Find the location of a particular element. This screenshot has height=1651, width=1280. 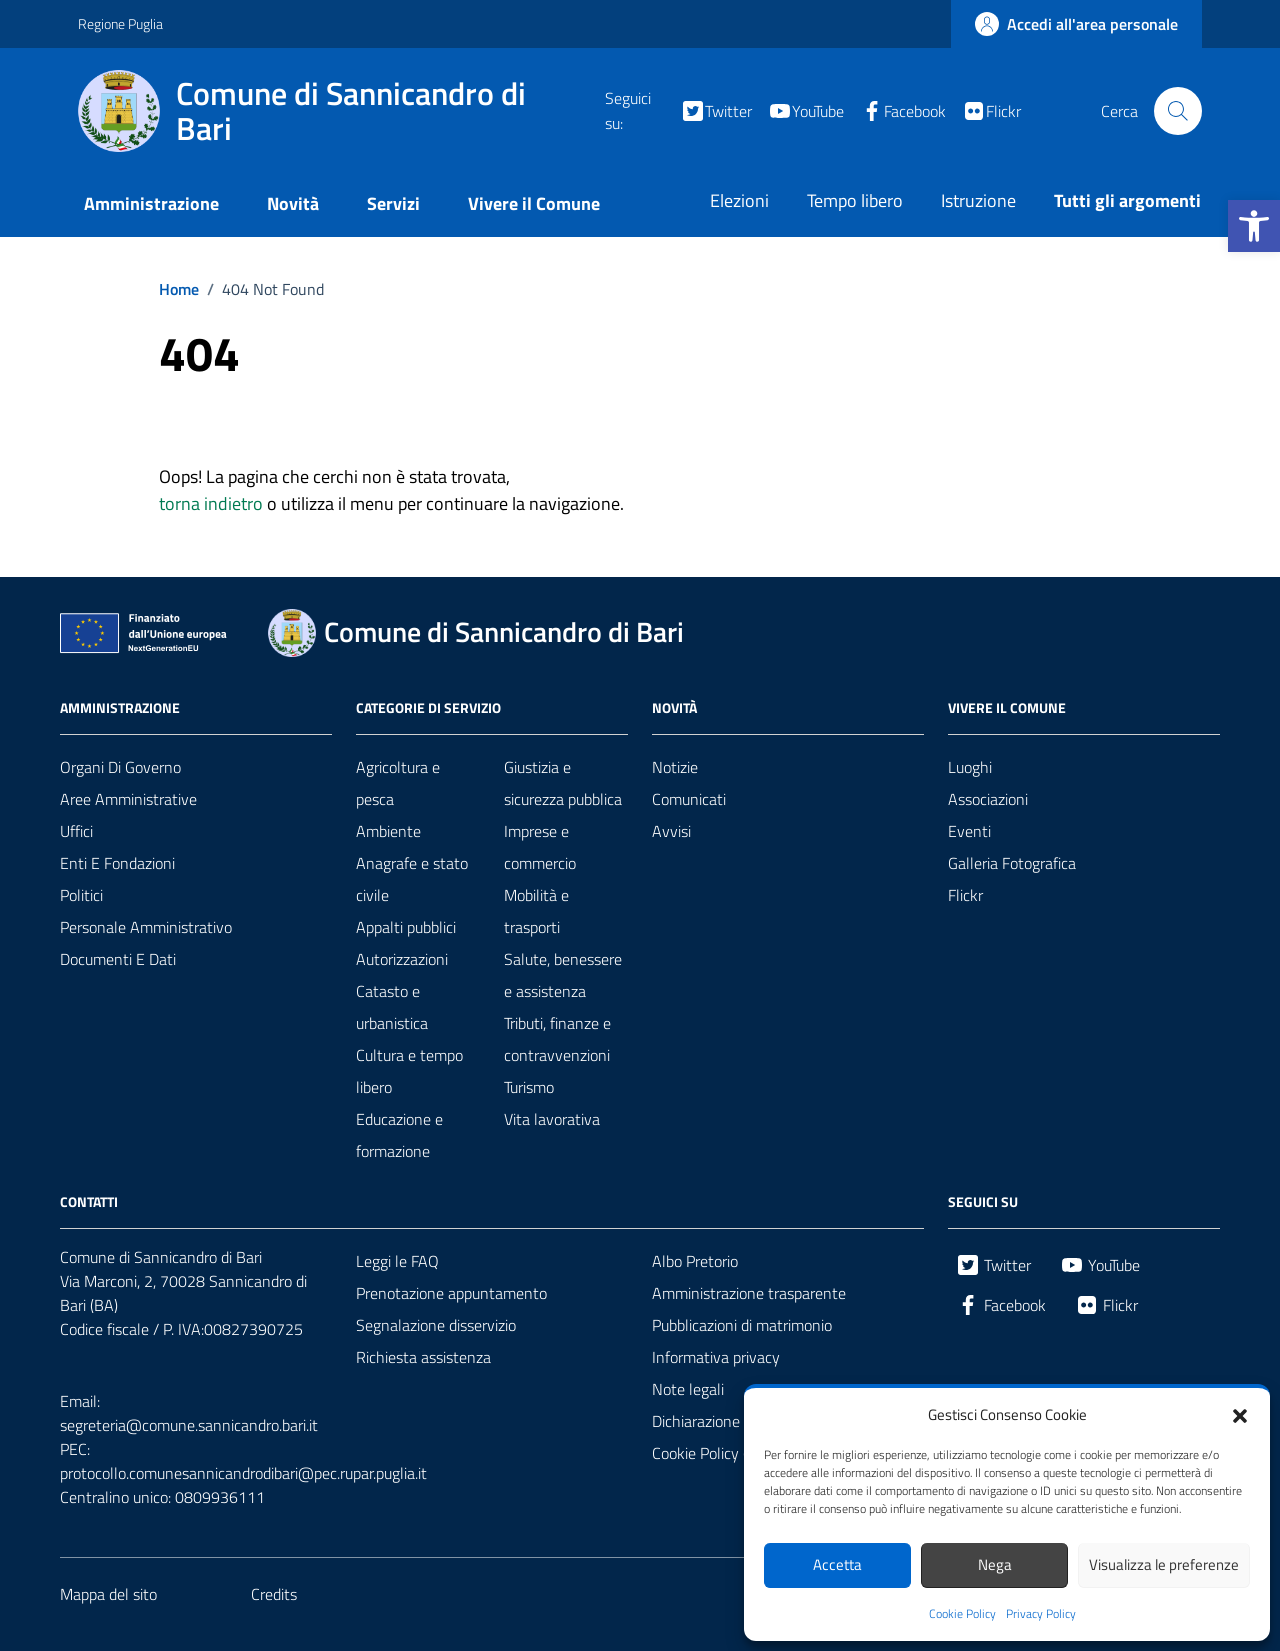

Novità is located at coordinates (293, 203).